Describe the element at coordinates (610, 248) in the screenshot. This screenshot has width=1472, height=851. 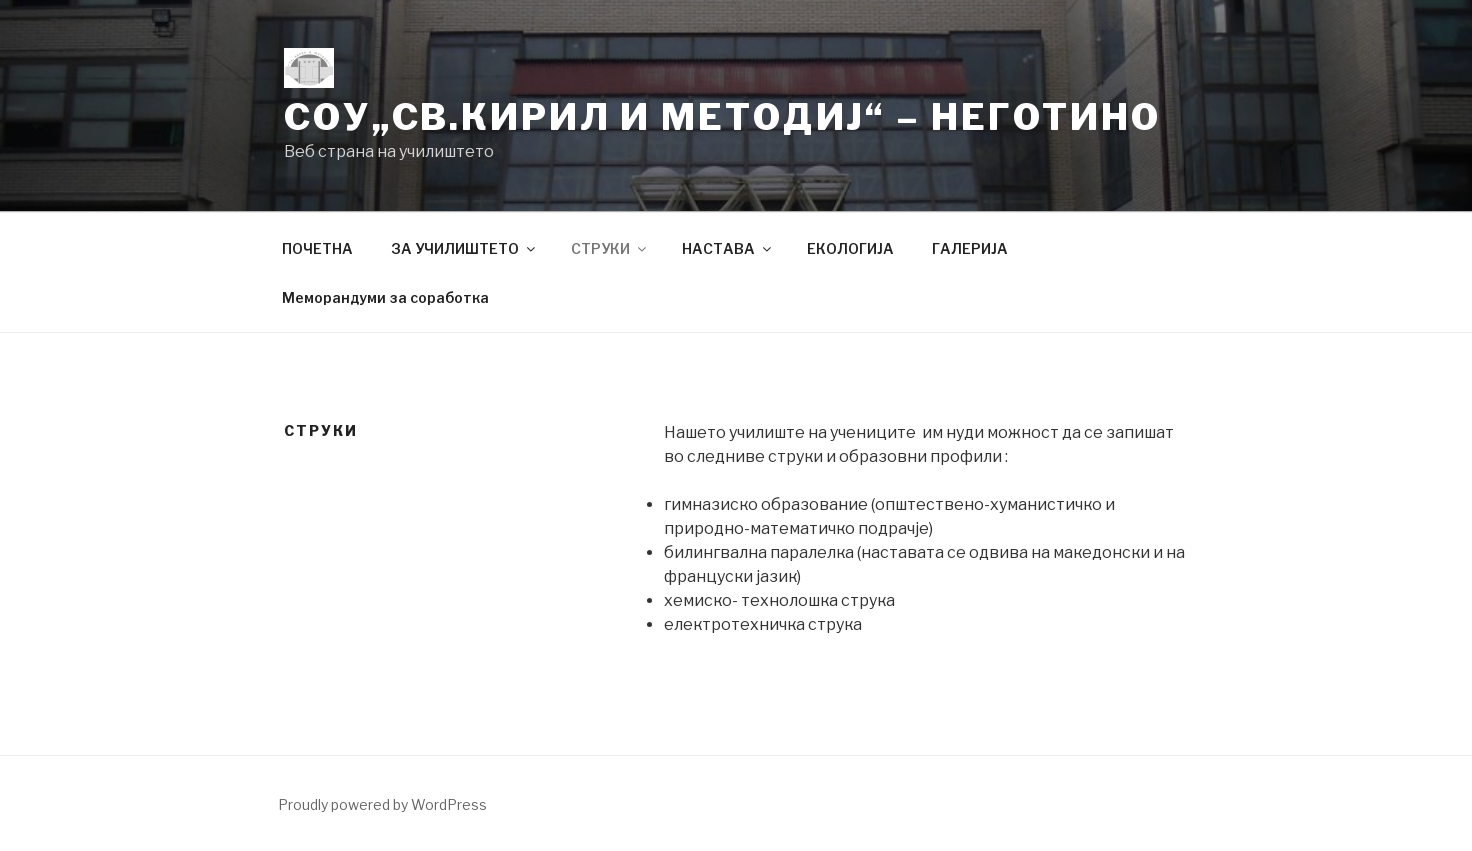
I see `СТРУКИ` at that location.